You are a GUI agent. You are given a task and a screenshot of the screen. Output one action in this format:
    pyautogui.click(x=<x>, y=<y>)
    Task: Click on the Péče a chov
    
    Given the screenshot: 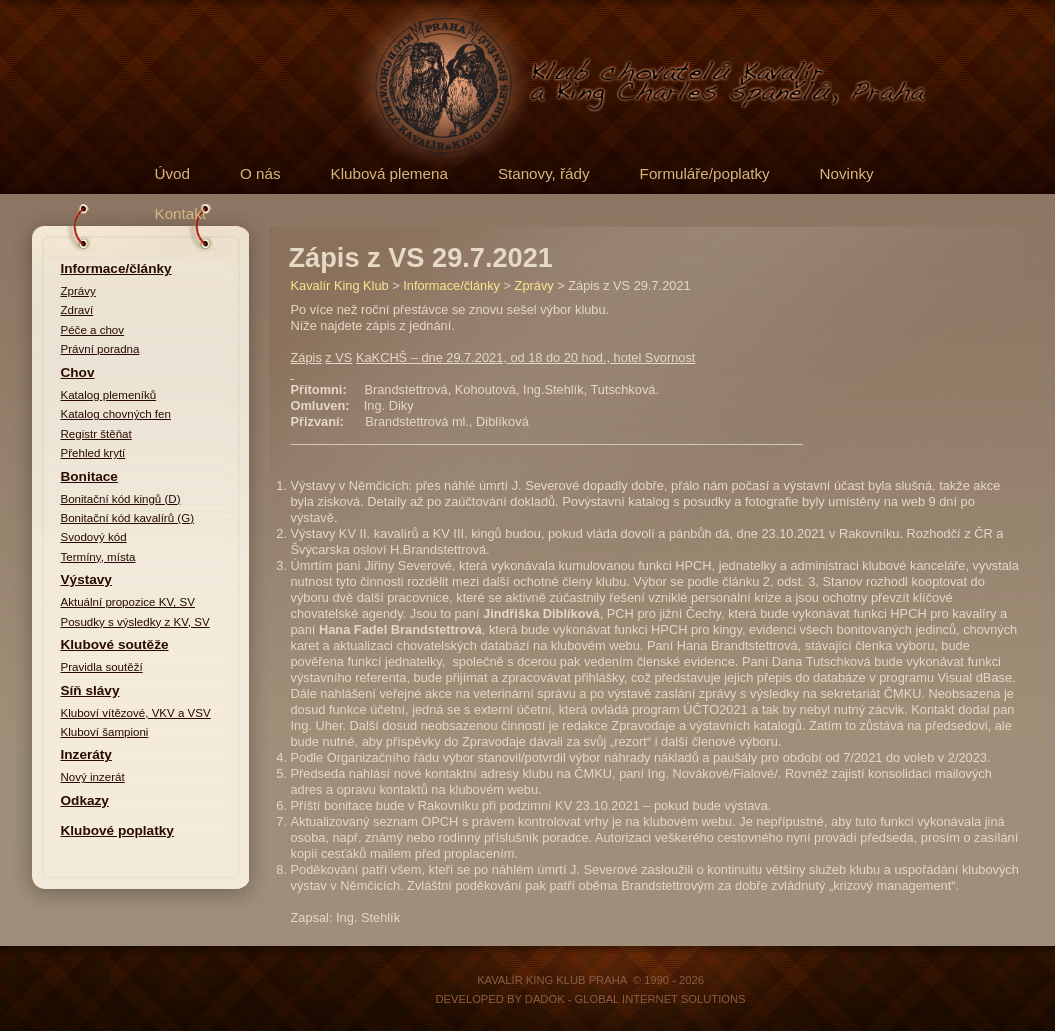 What is the action you would take?
    pyautogui.click(x=93, y=330)
    